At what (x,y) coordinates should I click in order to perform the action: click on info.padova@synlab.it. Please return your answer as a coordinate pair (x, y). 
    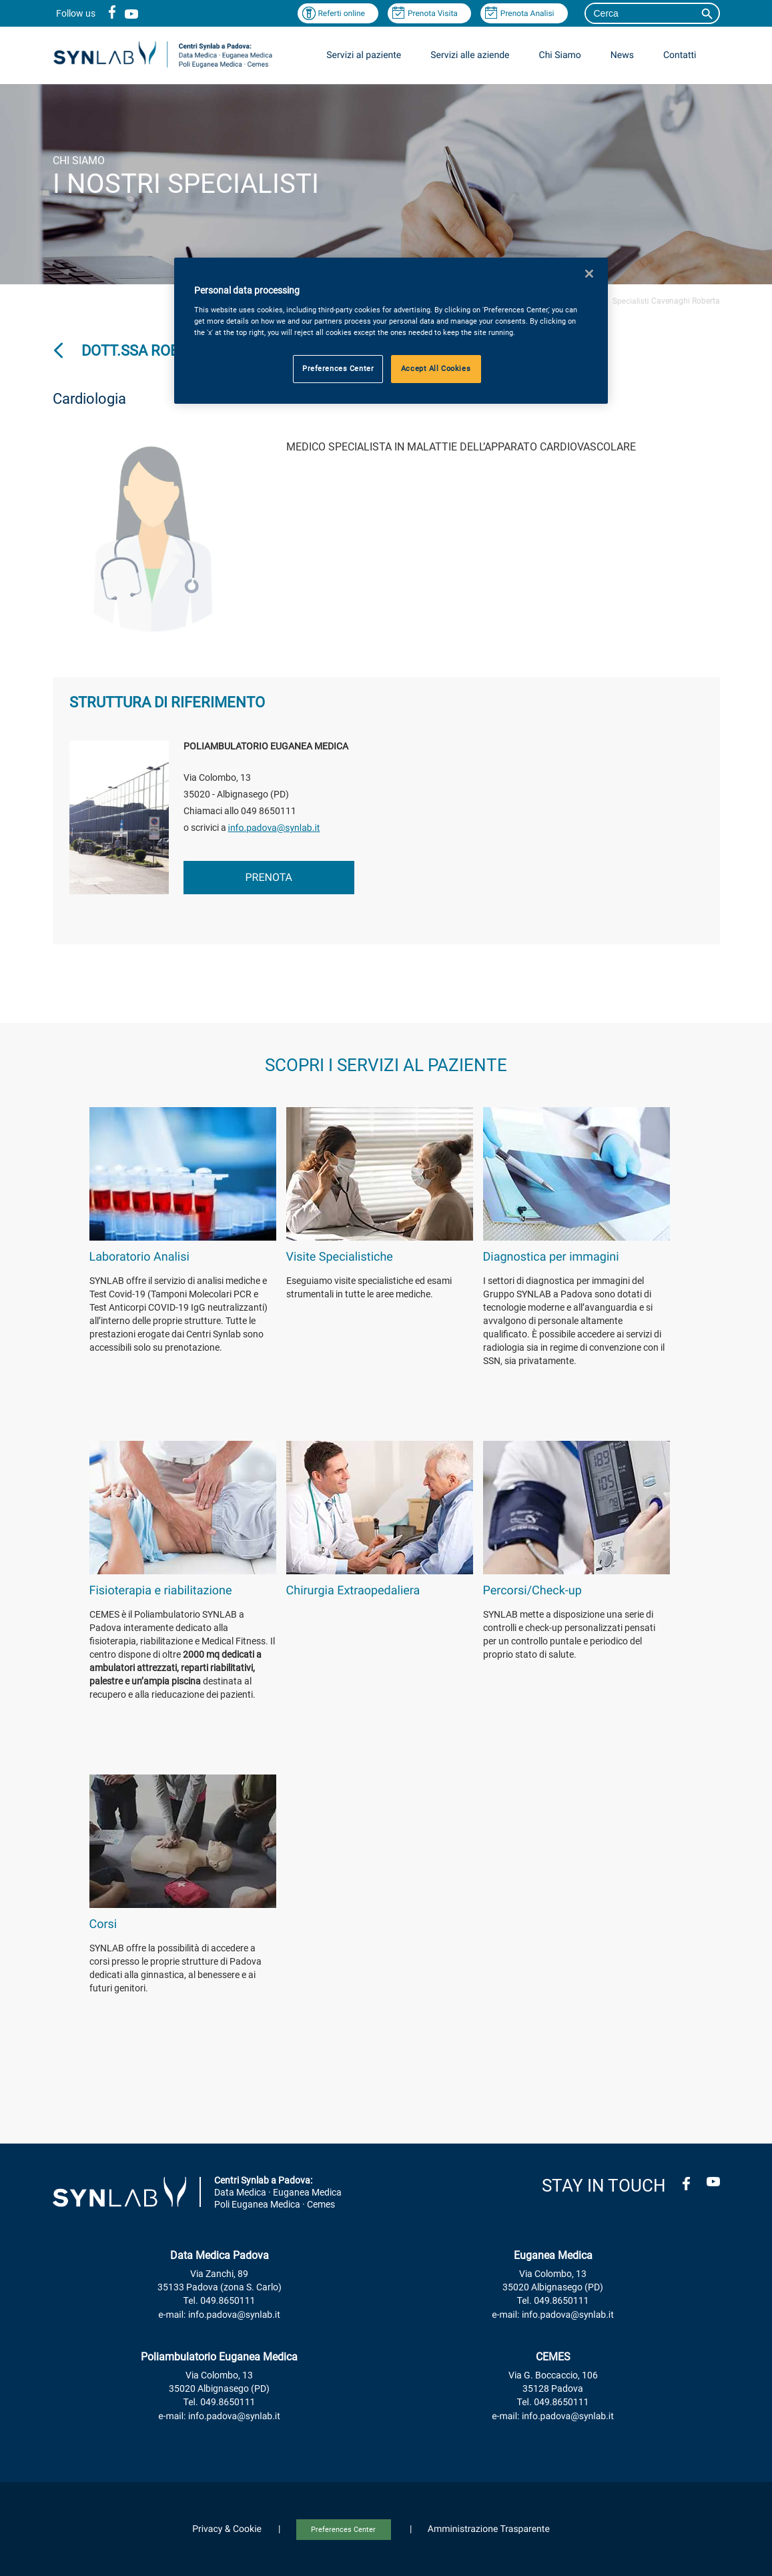
    Looking at the image, I should click on (274, 828).